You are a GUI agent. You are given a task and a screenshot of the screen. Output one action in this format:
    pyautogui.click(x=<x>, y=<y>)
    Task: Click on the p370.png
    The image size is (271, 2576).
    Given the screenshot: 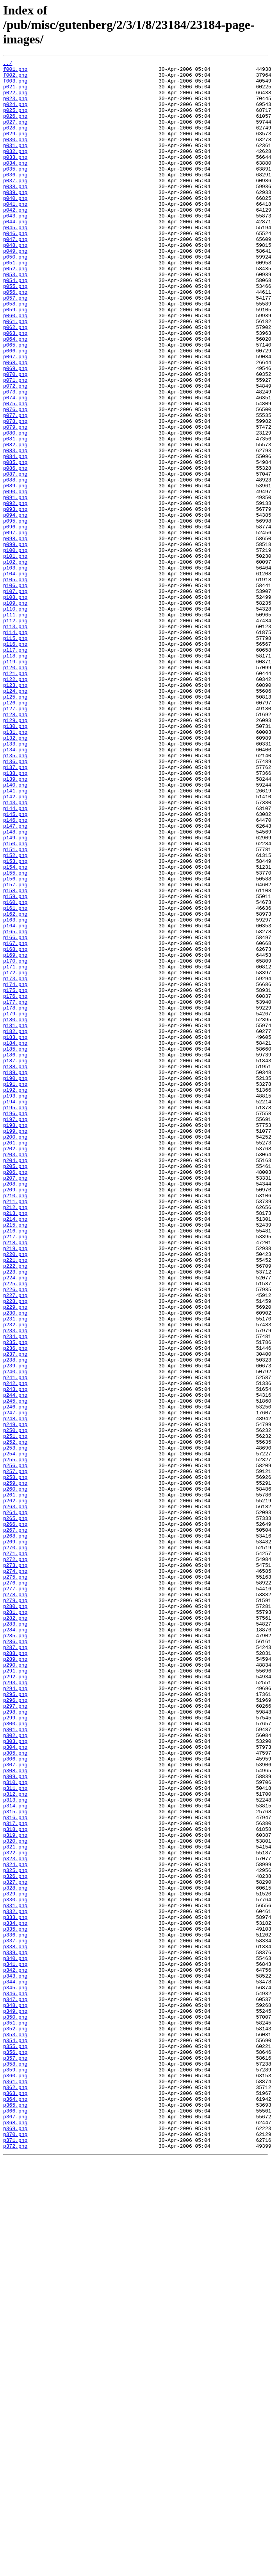 What is the action you would take?
    pyautogui.click(x=15, y=2549)
    